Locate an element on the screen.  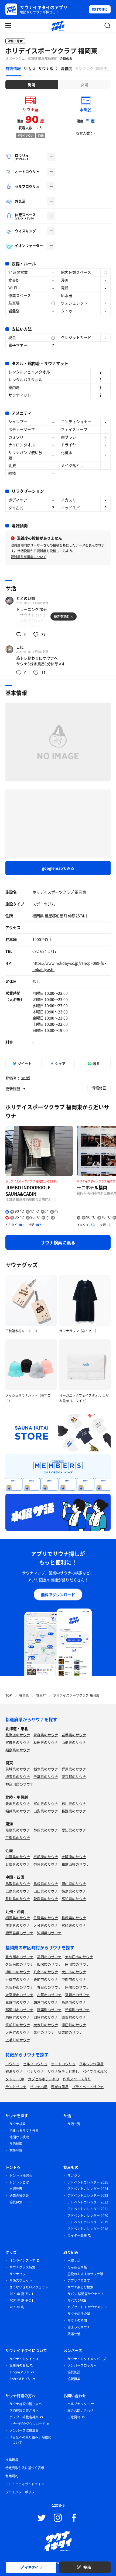
施設のおすすめサウナ飯 is located at coordinates (85, 2274).